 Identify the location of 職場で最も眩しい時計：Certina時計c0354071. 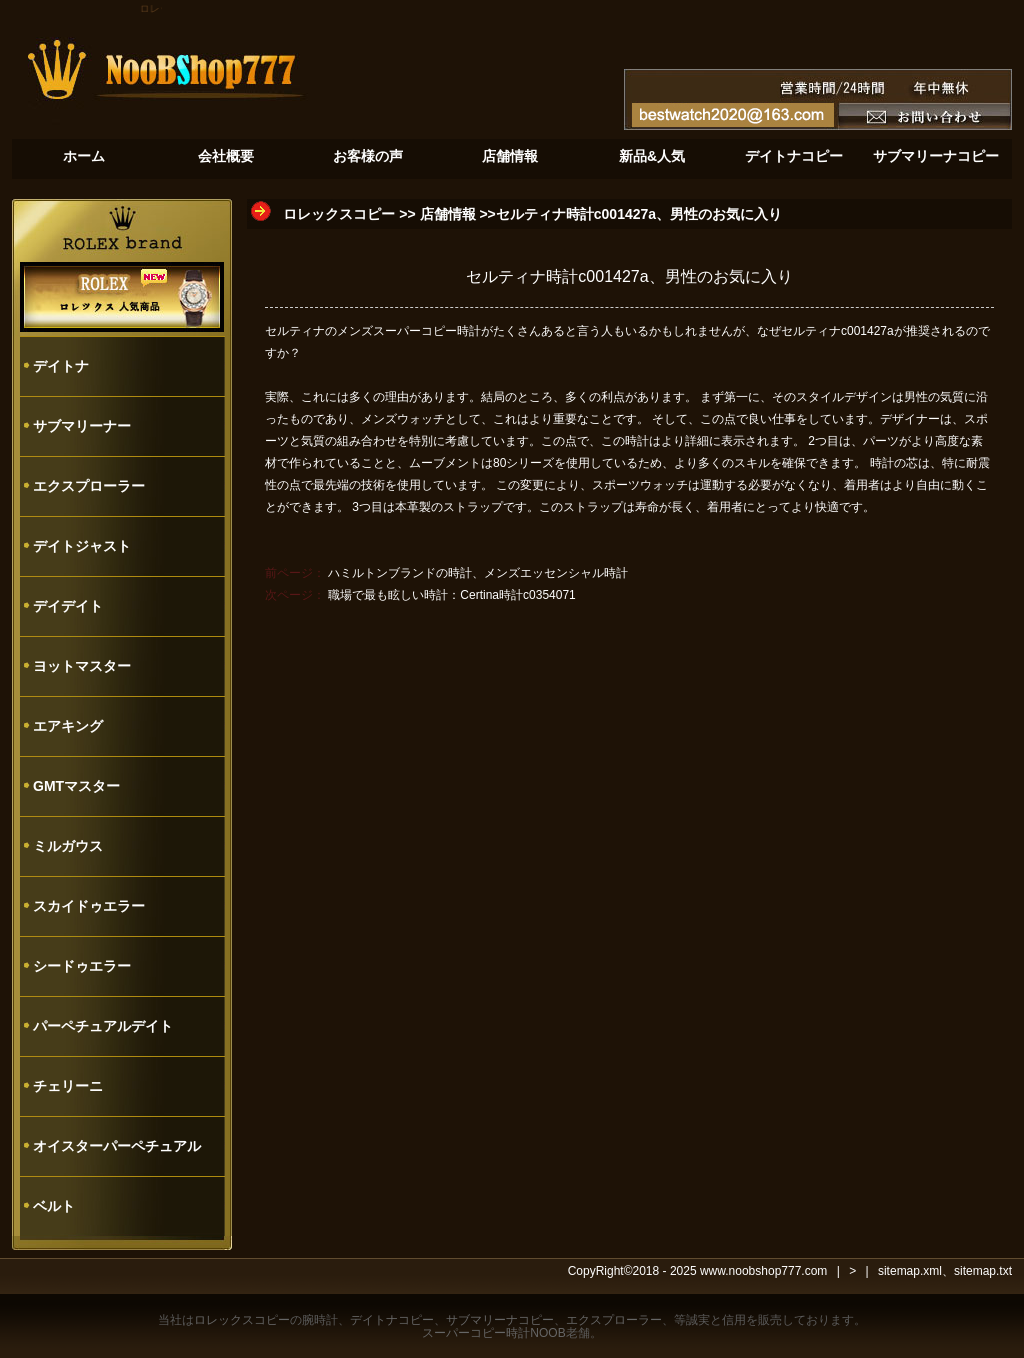
(451, 595).